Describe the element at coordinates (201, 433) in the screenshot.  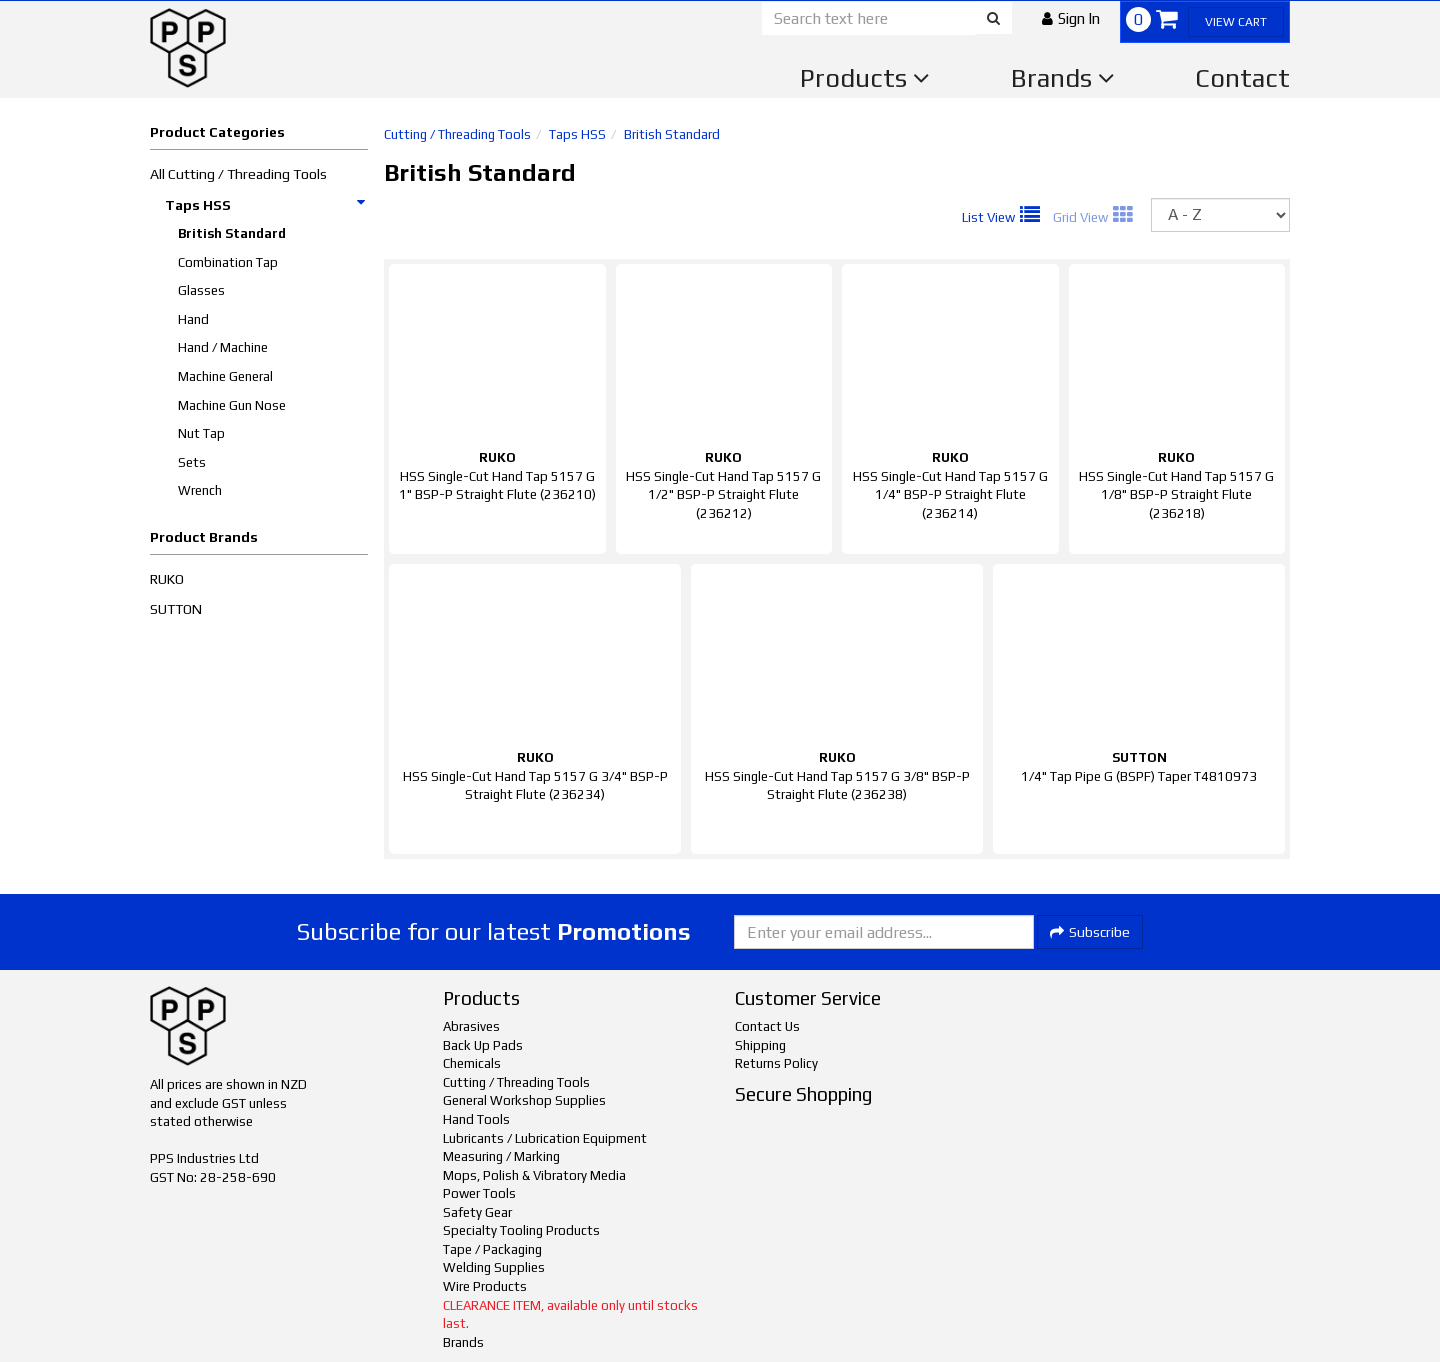
I see `Nut Tap` at that location.